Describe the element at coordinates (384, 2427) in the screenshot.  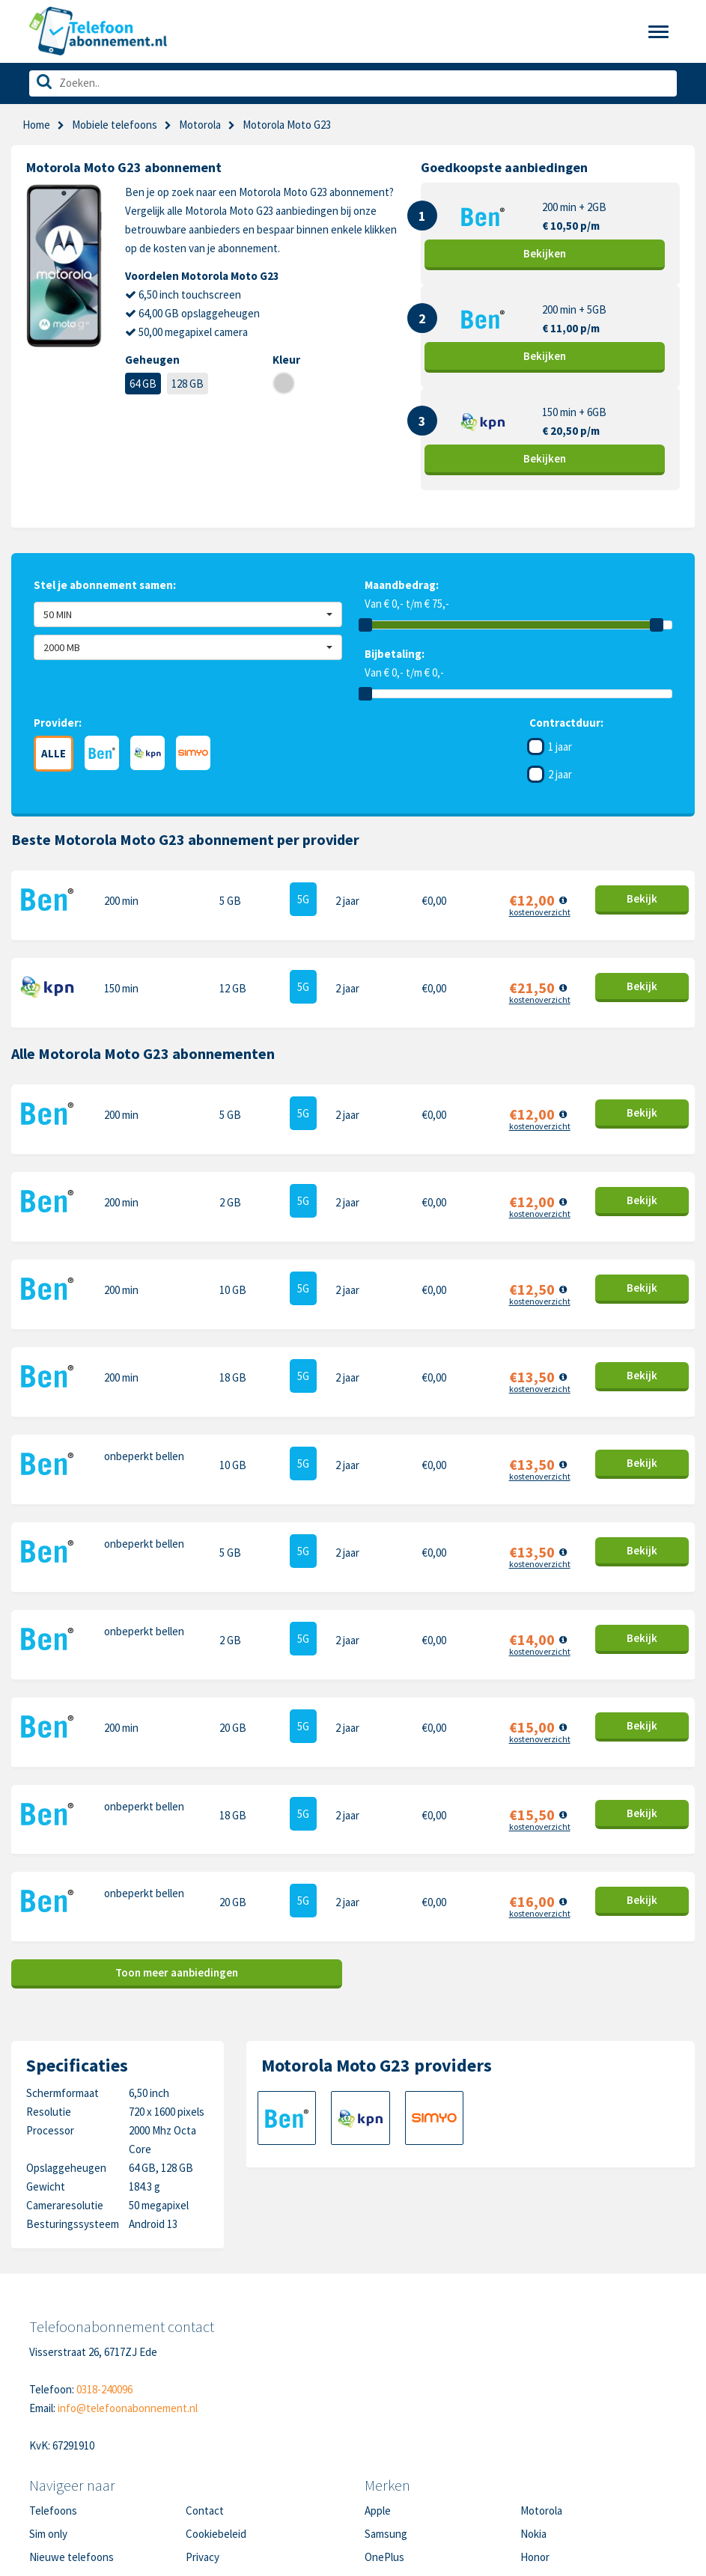
I see `OnePlus` at that location.